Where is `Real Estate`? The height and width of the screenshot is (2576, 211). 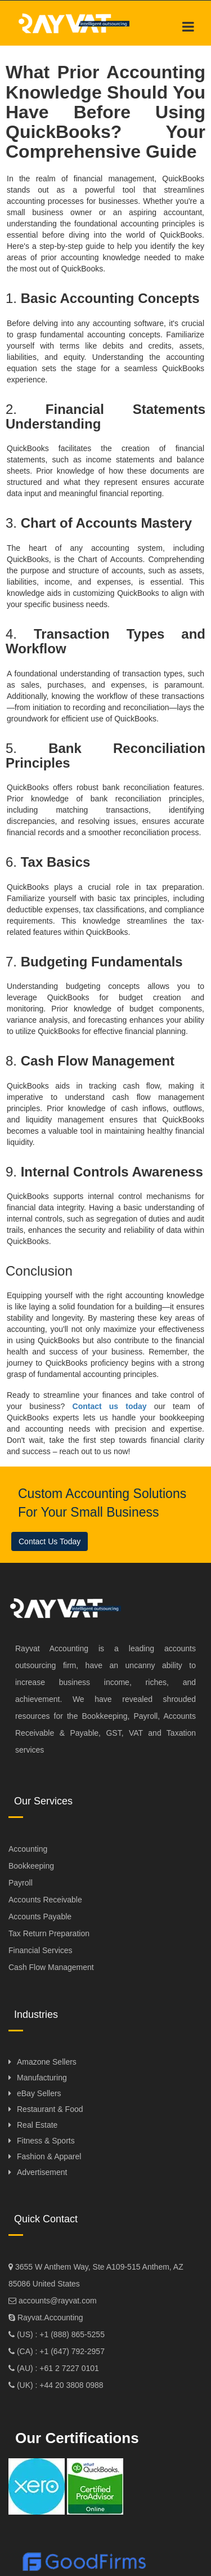 Real Estate is located at coordinates (37, 2124).